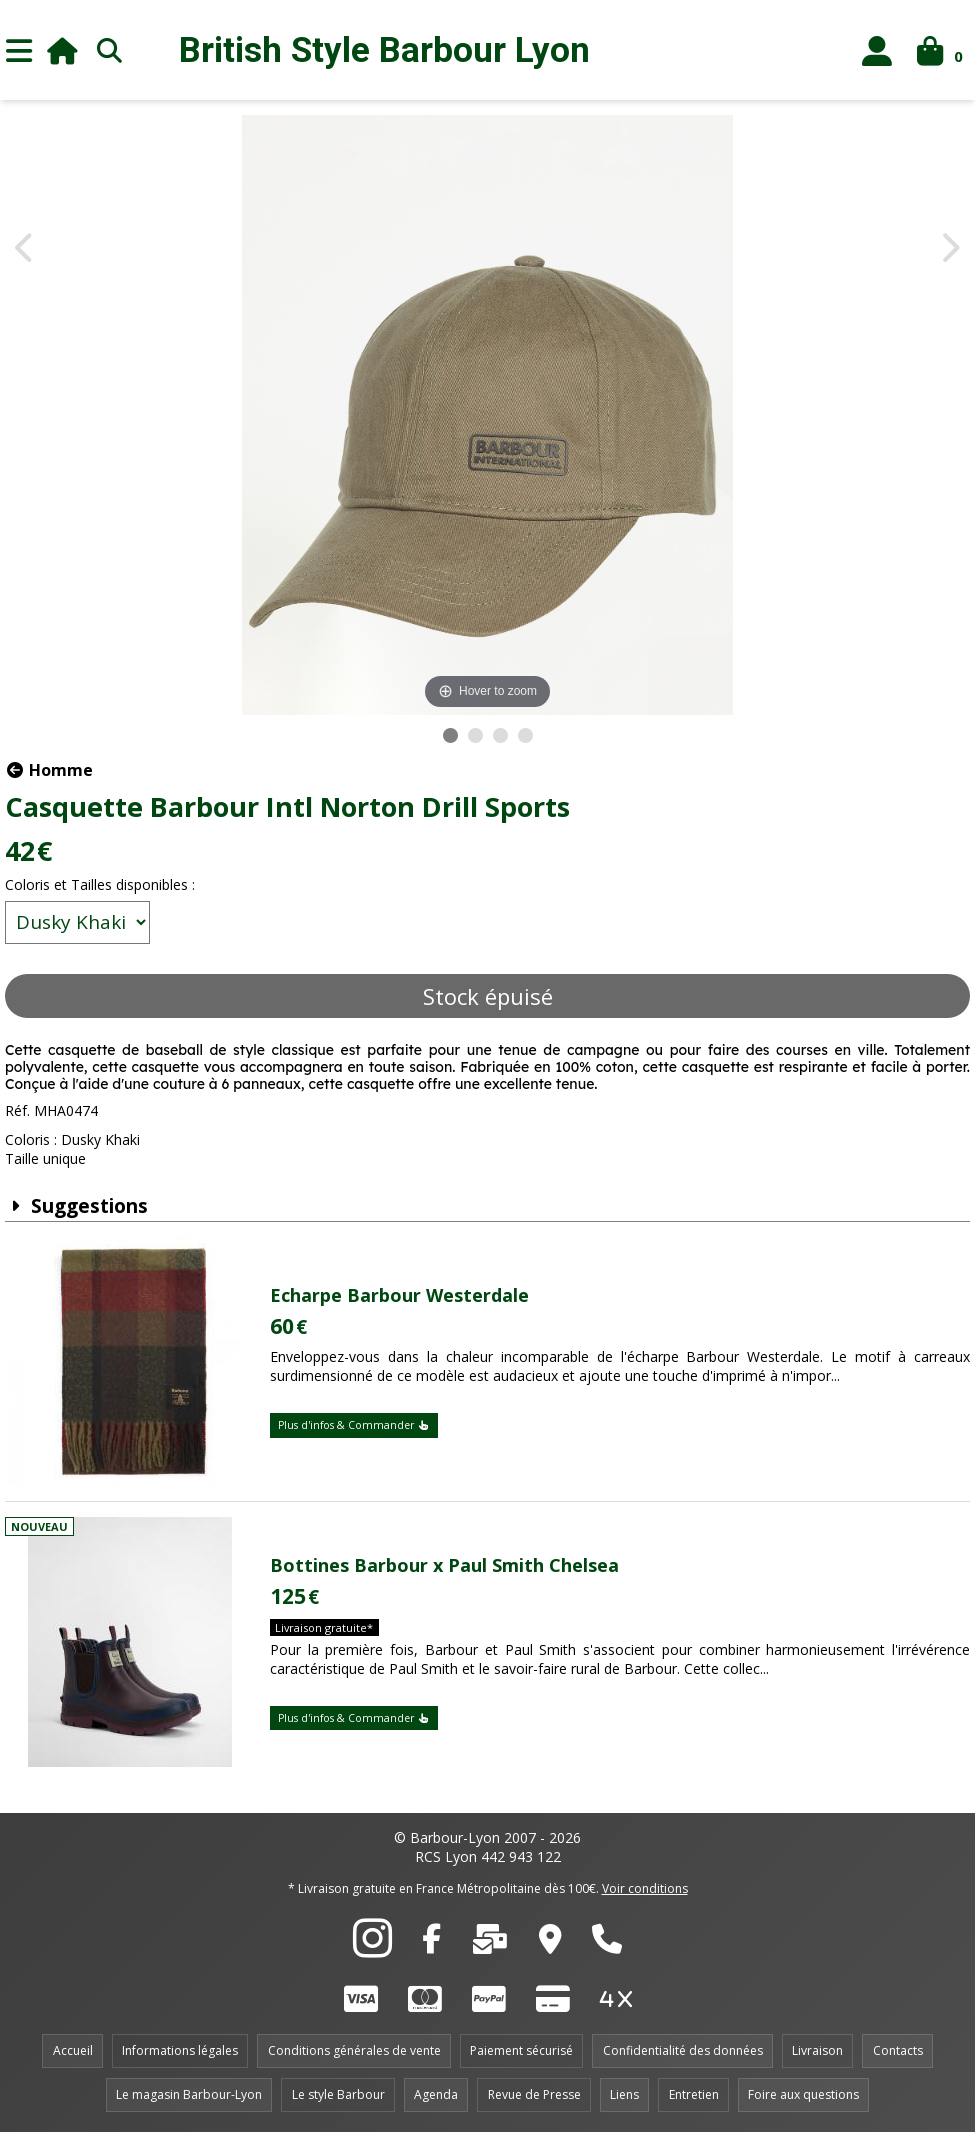 The height and width of the screenshot is (2132, 975). Describe the element at coordinates (803, 2094) in the screenshot. I see `Foire aux questions` at that location.